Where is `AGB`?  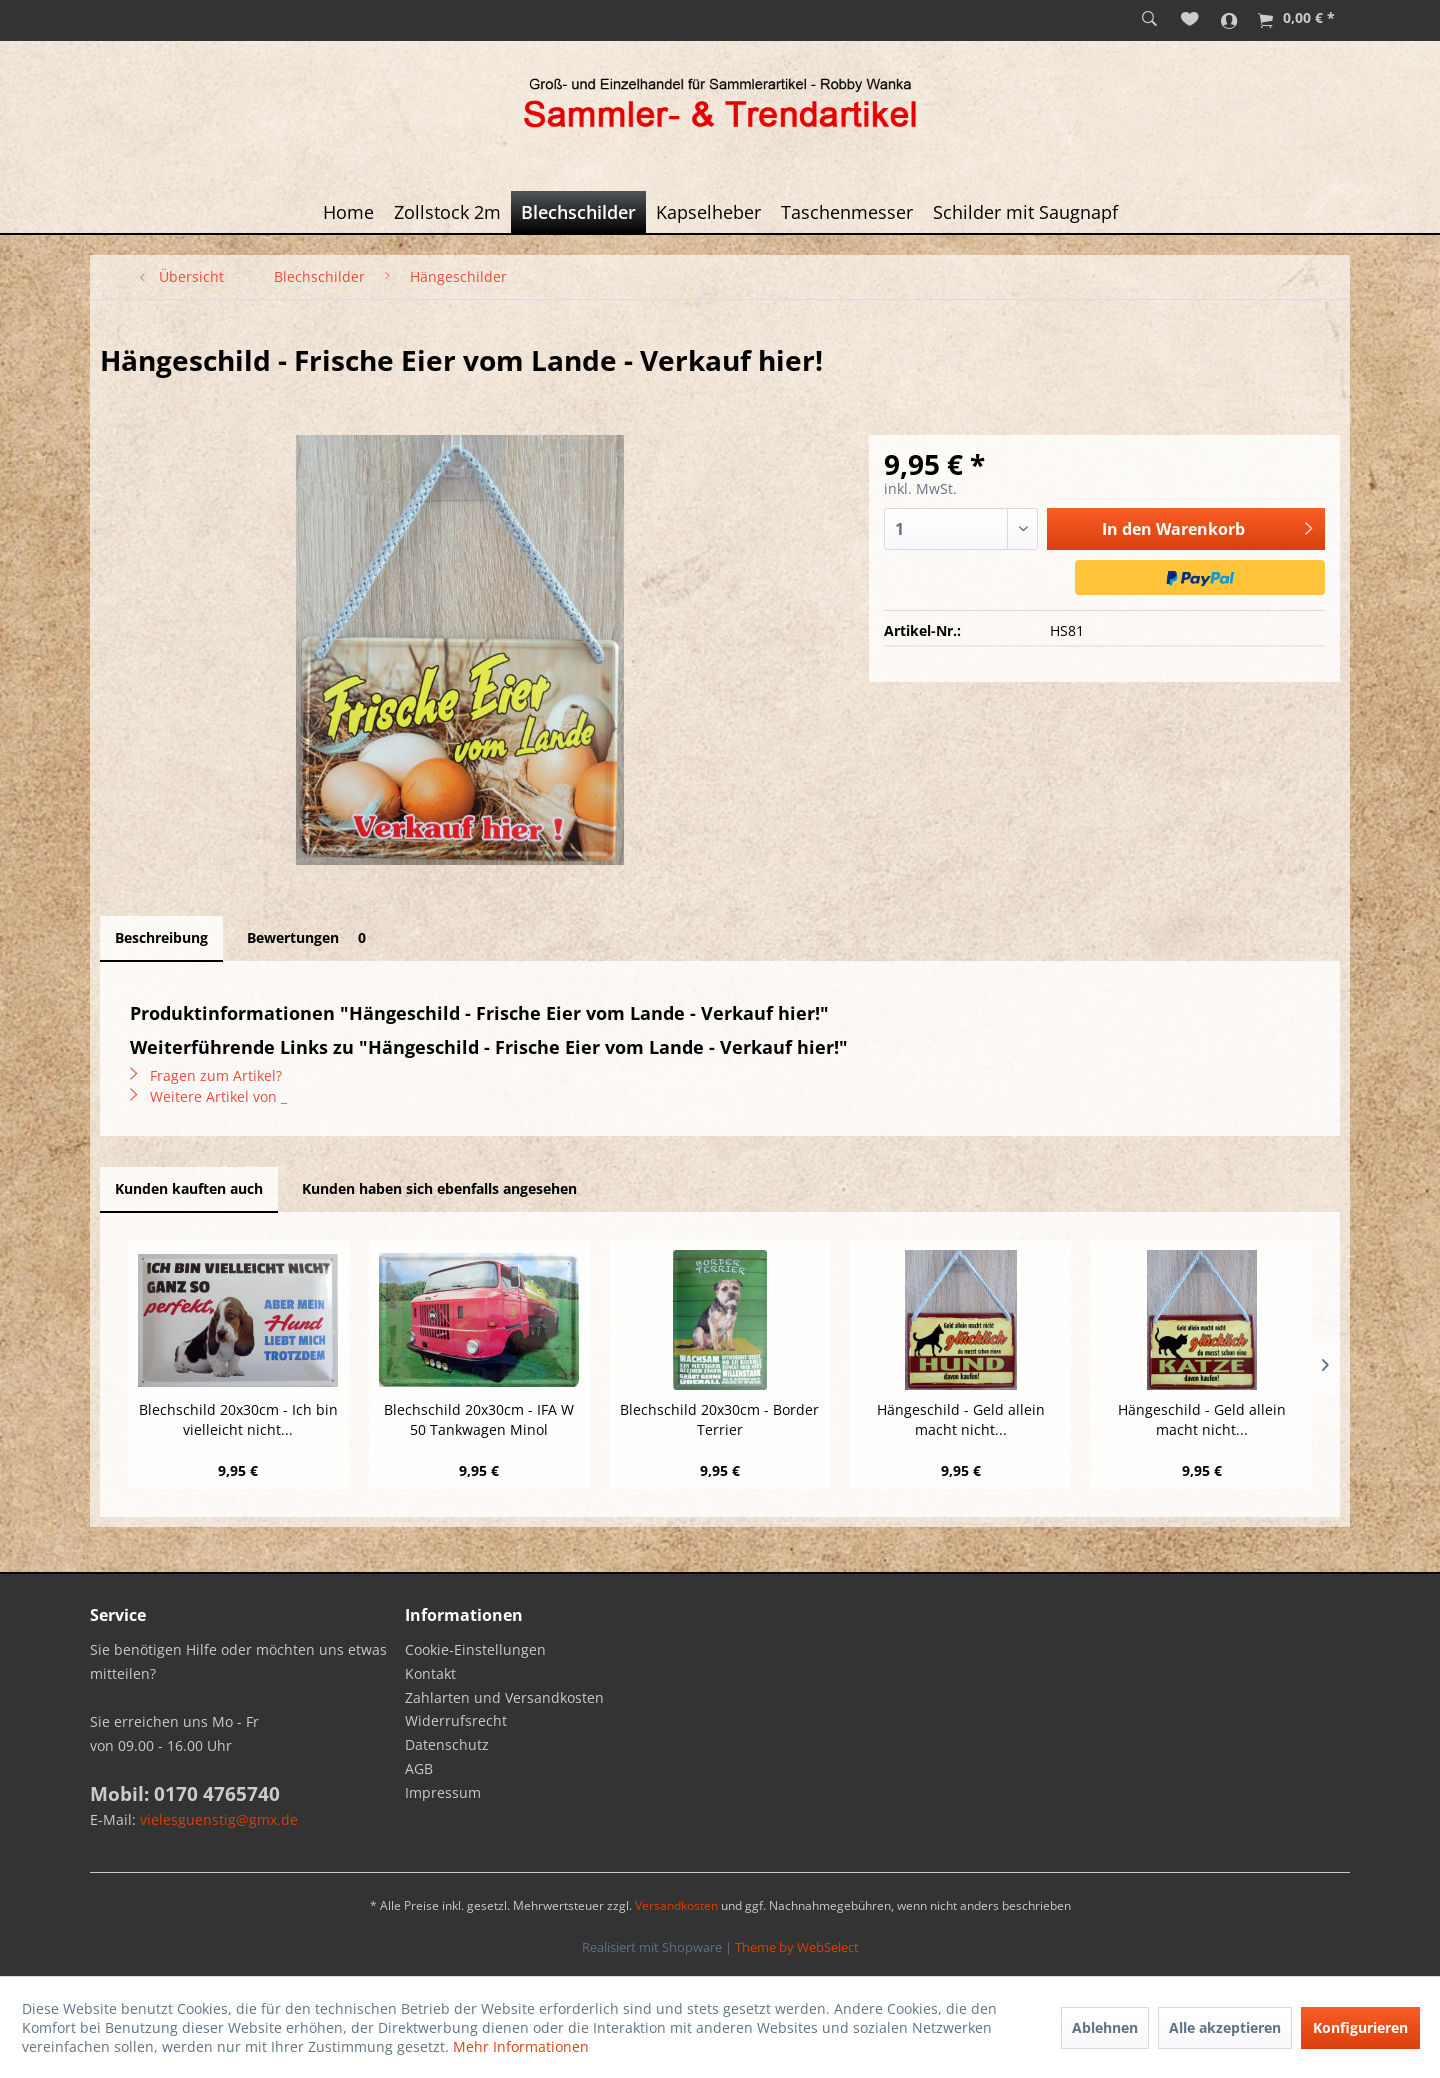 AGB is located at coordinates (419, 1768).